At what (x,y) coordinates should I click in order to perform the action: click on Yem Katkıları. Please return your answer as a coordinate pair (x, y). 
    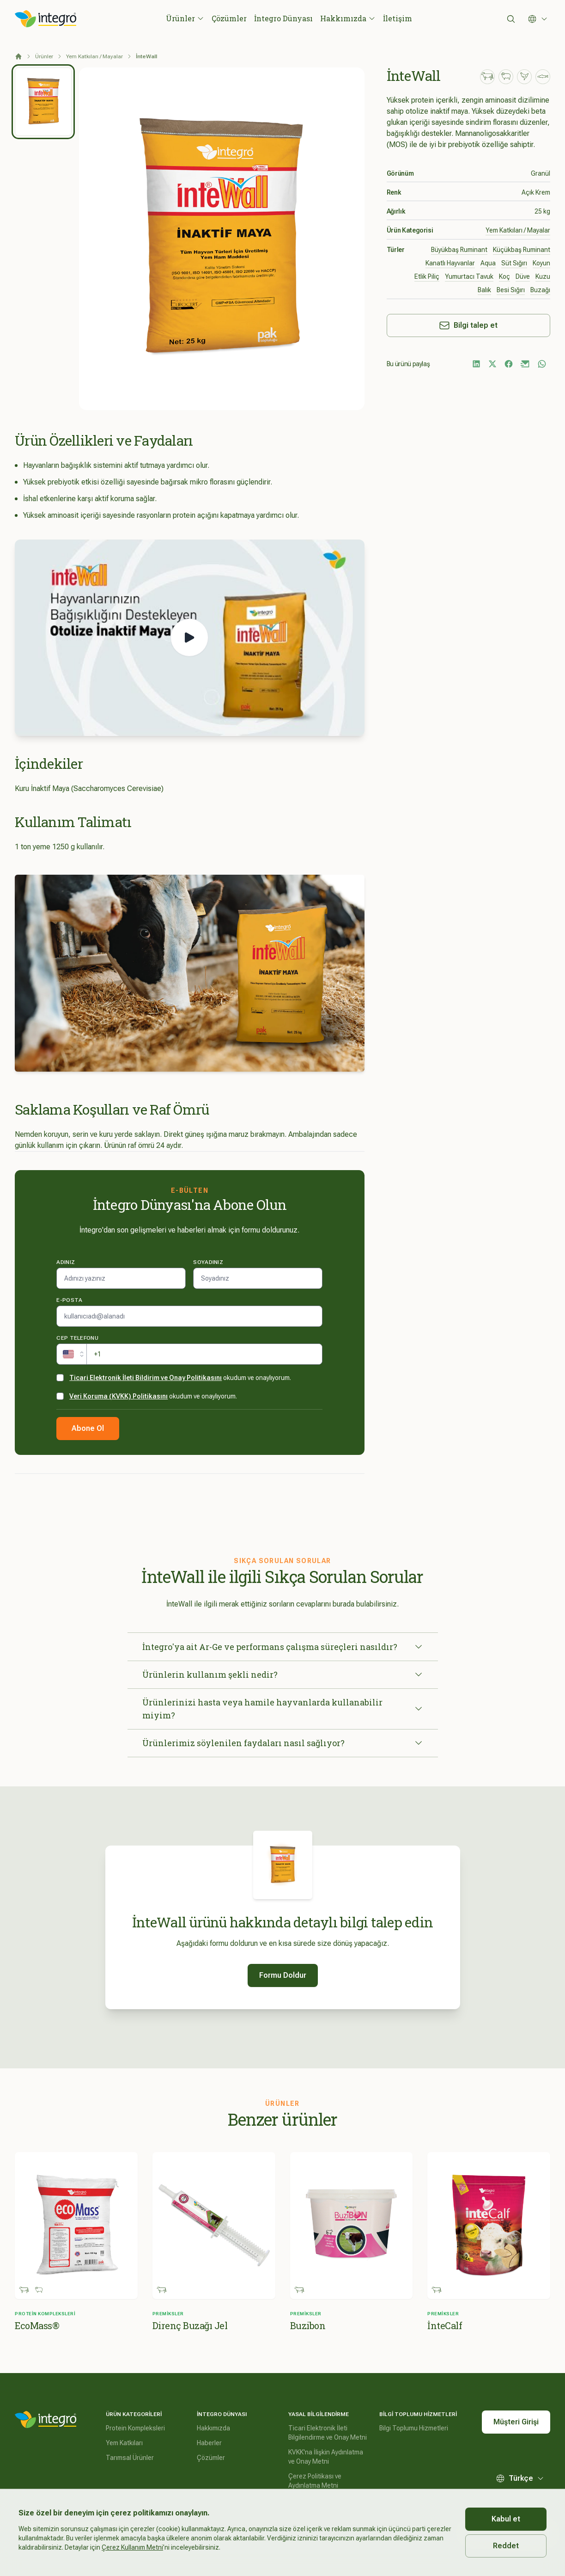
    Looking at the image, I should click on (124, 2443).